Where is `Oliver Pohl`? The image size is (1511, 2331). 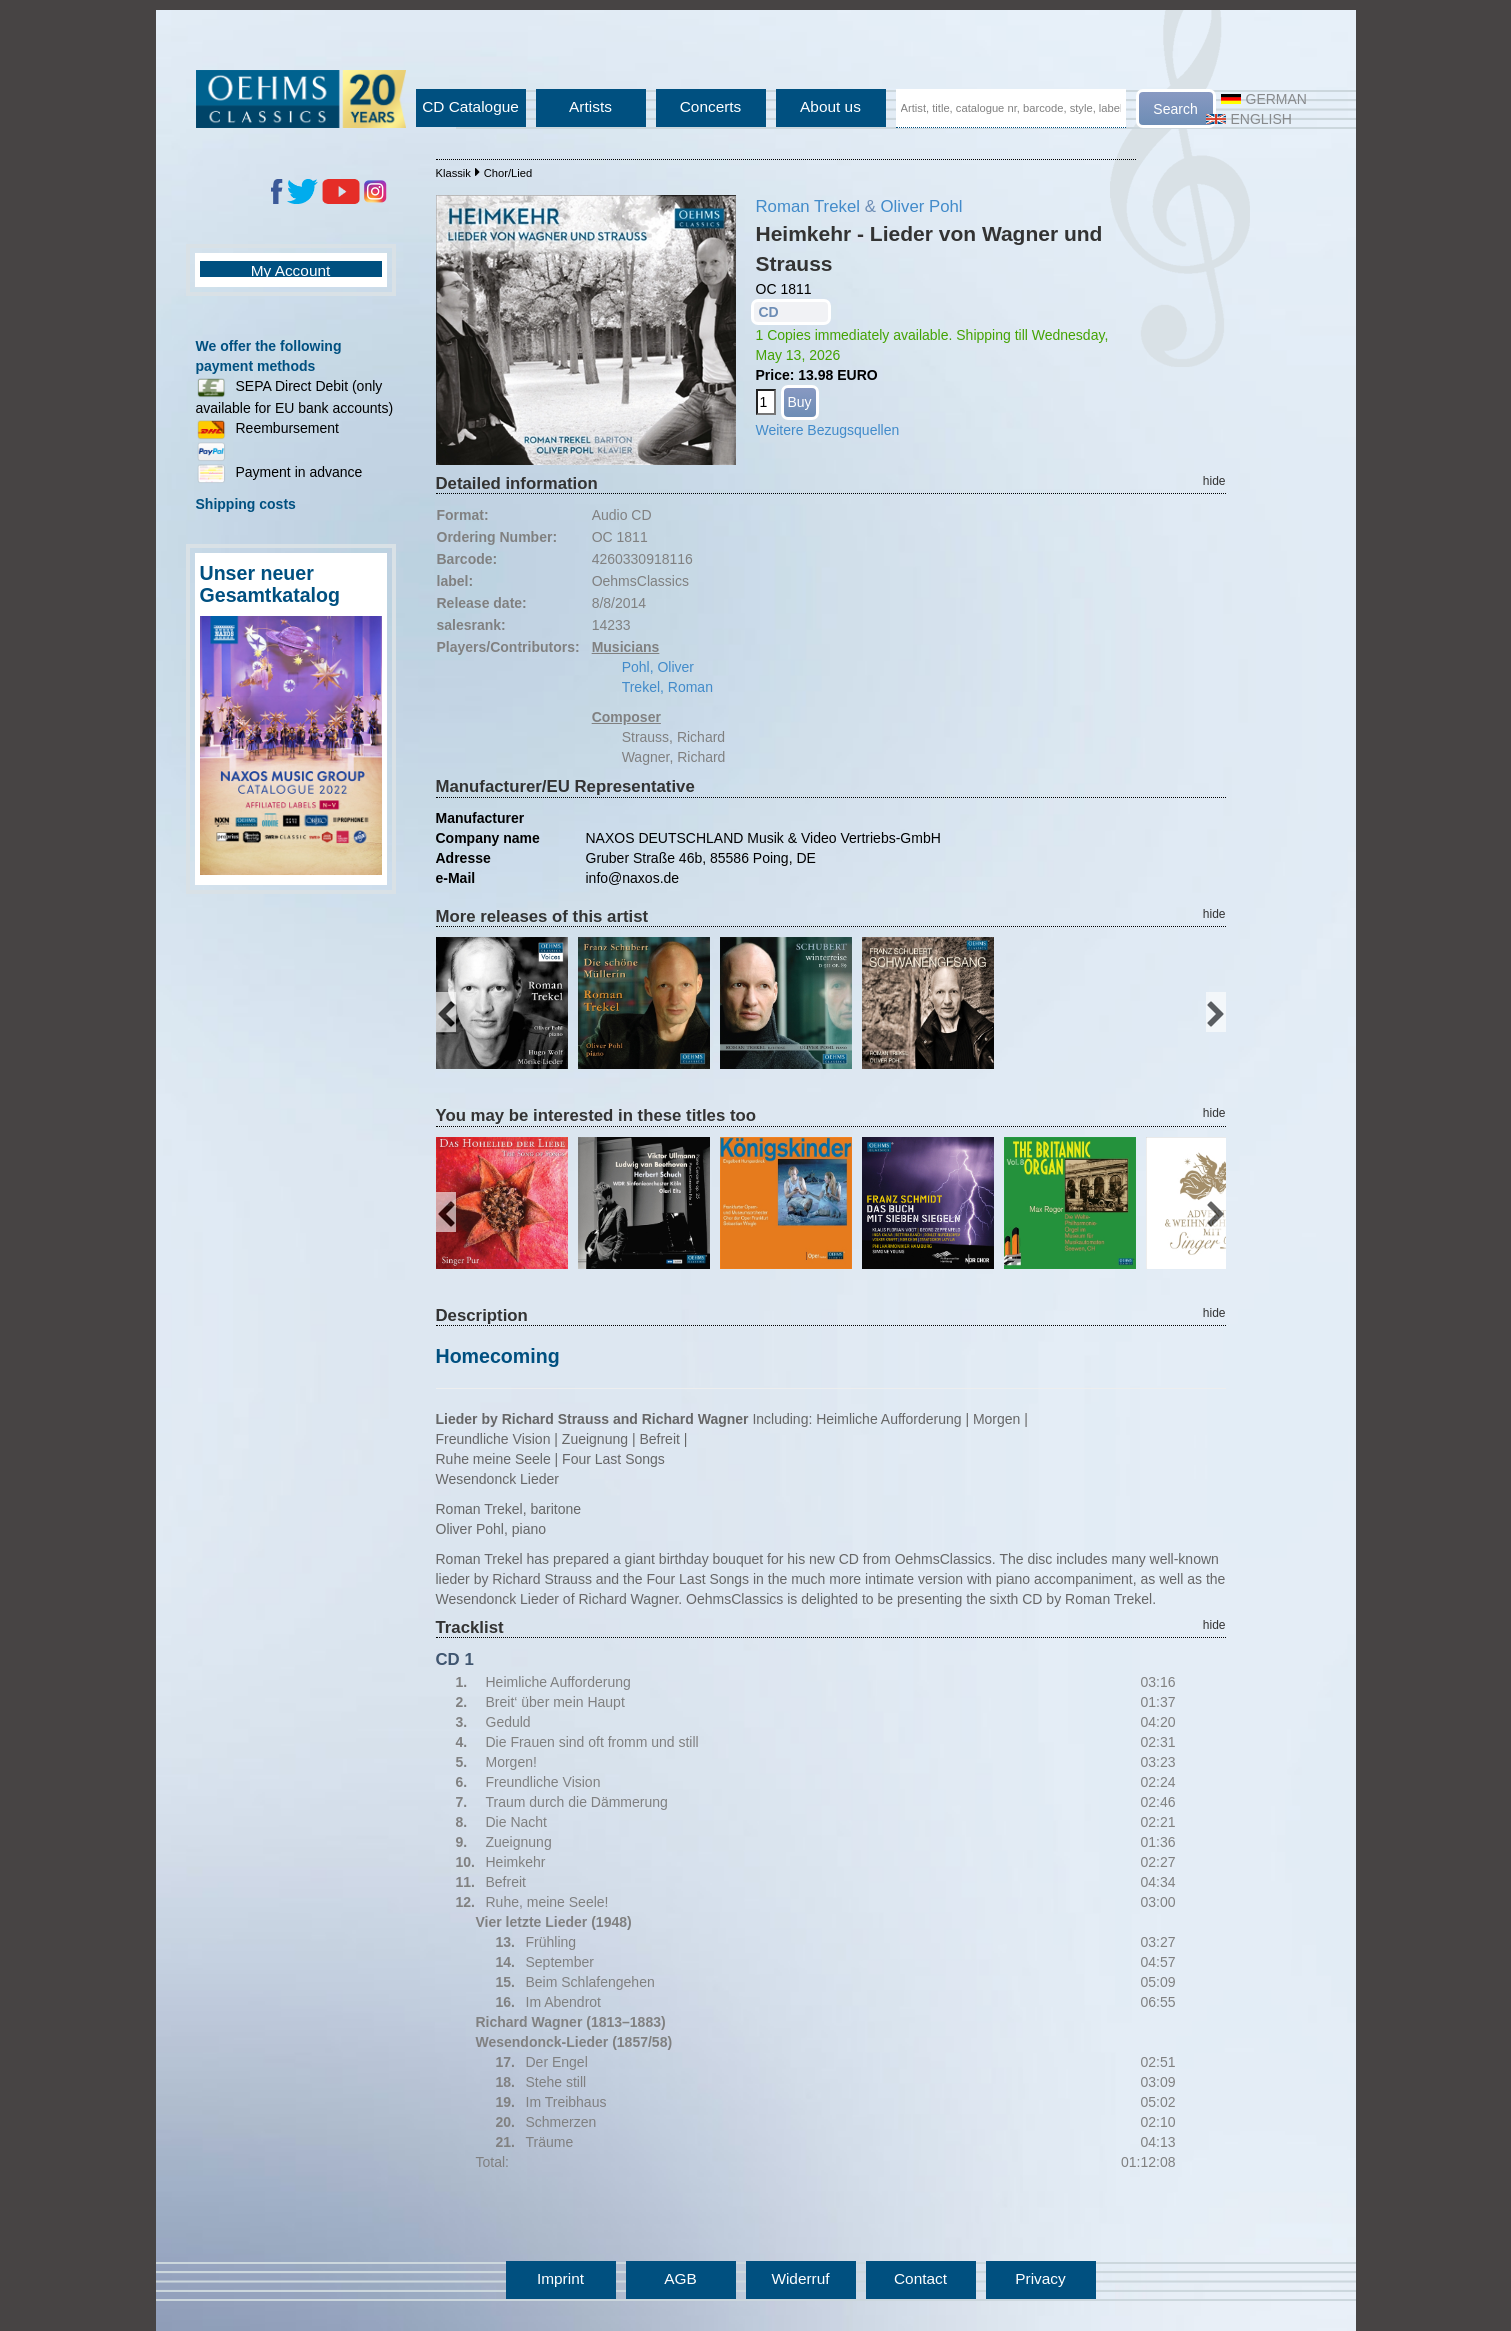
Oliver Pohl is located at coordinates (922, 206).